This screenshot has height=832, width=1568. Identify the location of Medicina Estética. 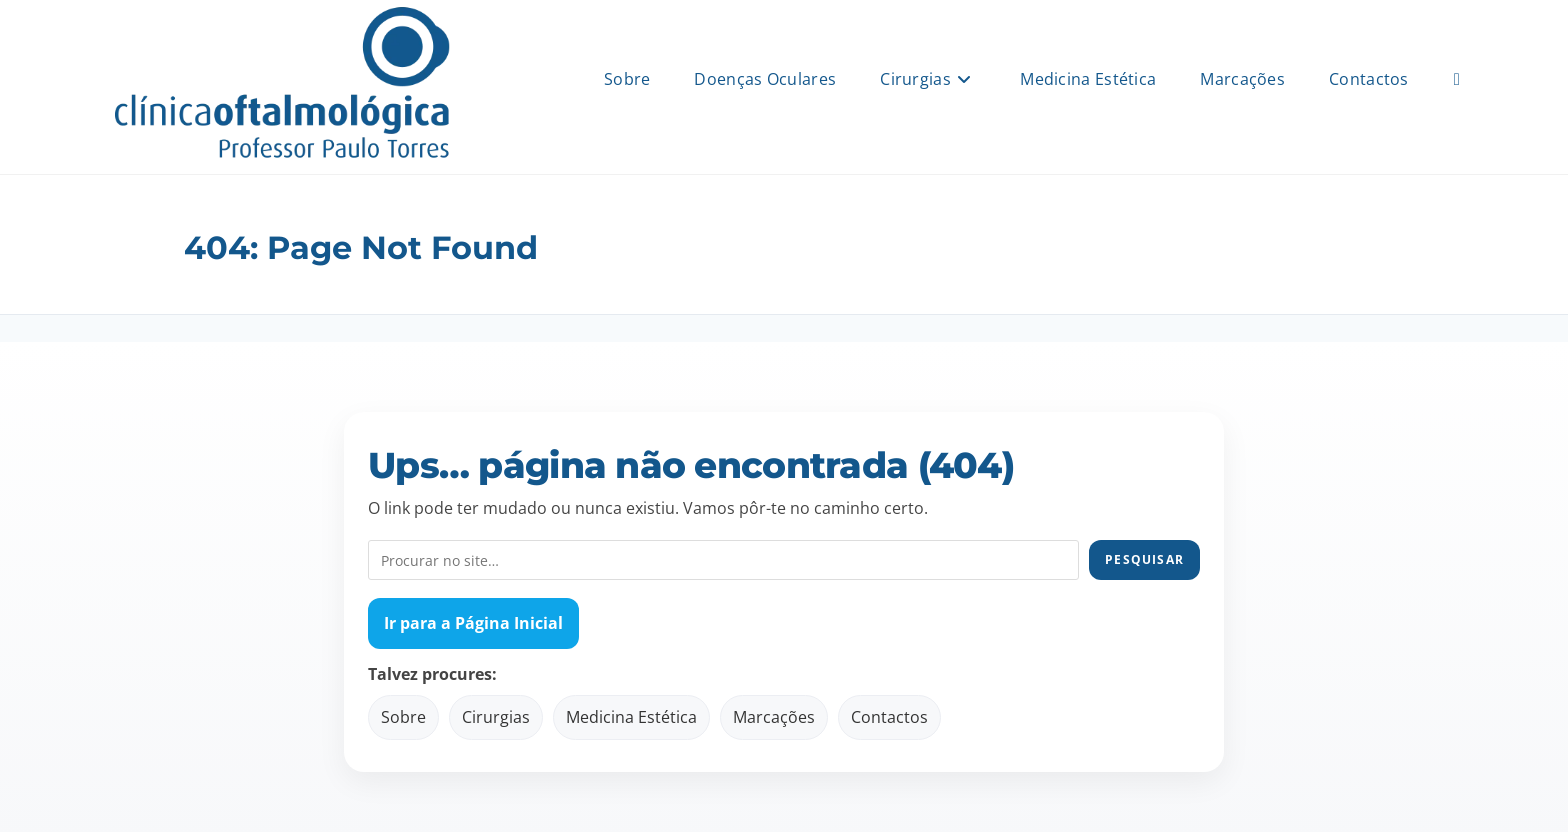
(631, 717).